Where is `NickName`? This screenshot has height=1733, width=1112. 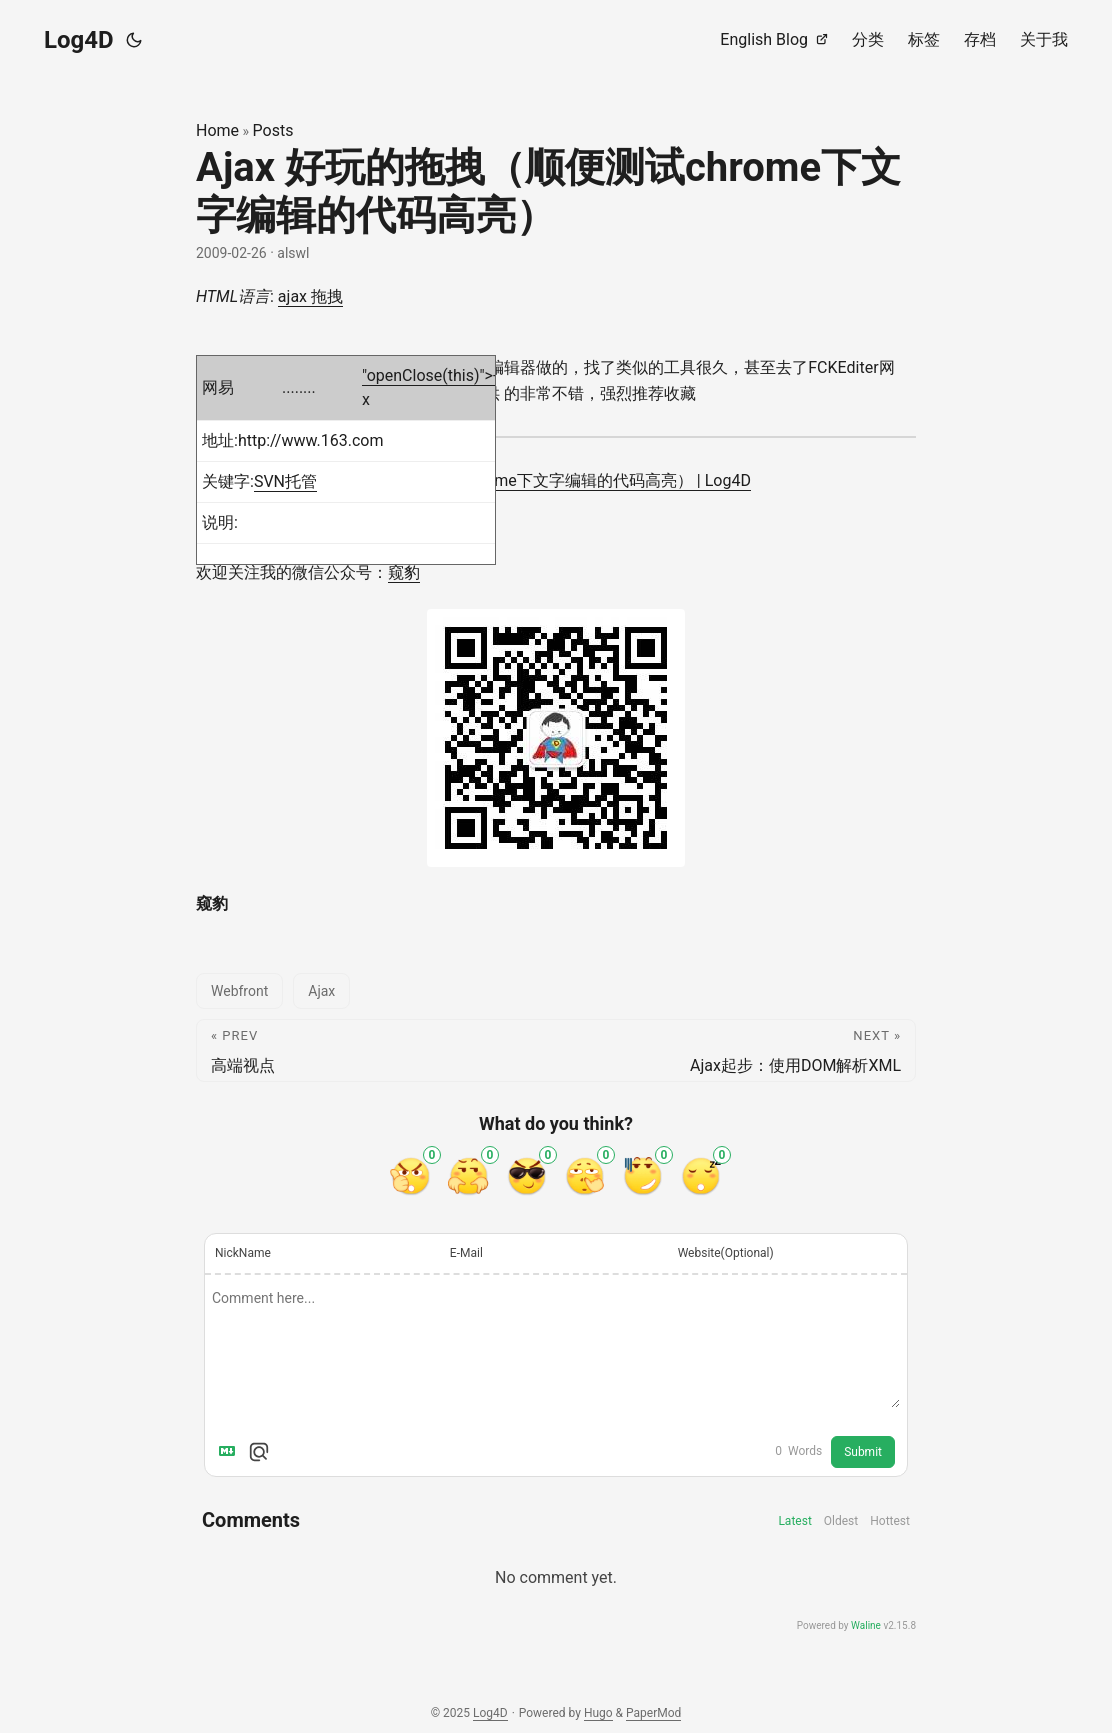 NickName is located at coordinates (243, 1253).